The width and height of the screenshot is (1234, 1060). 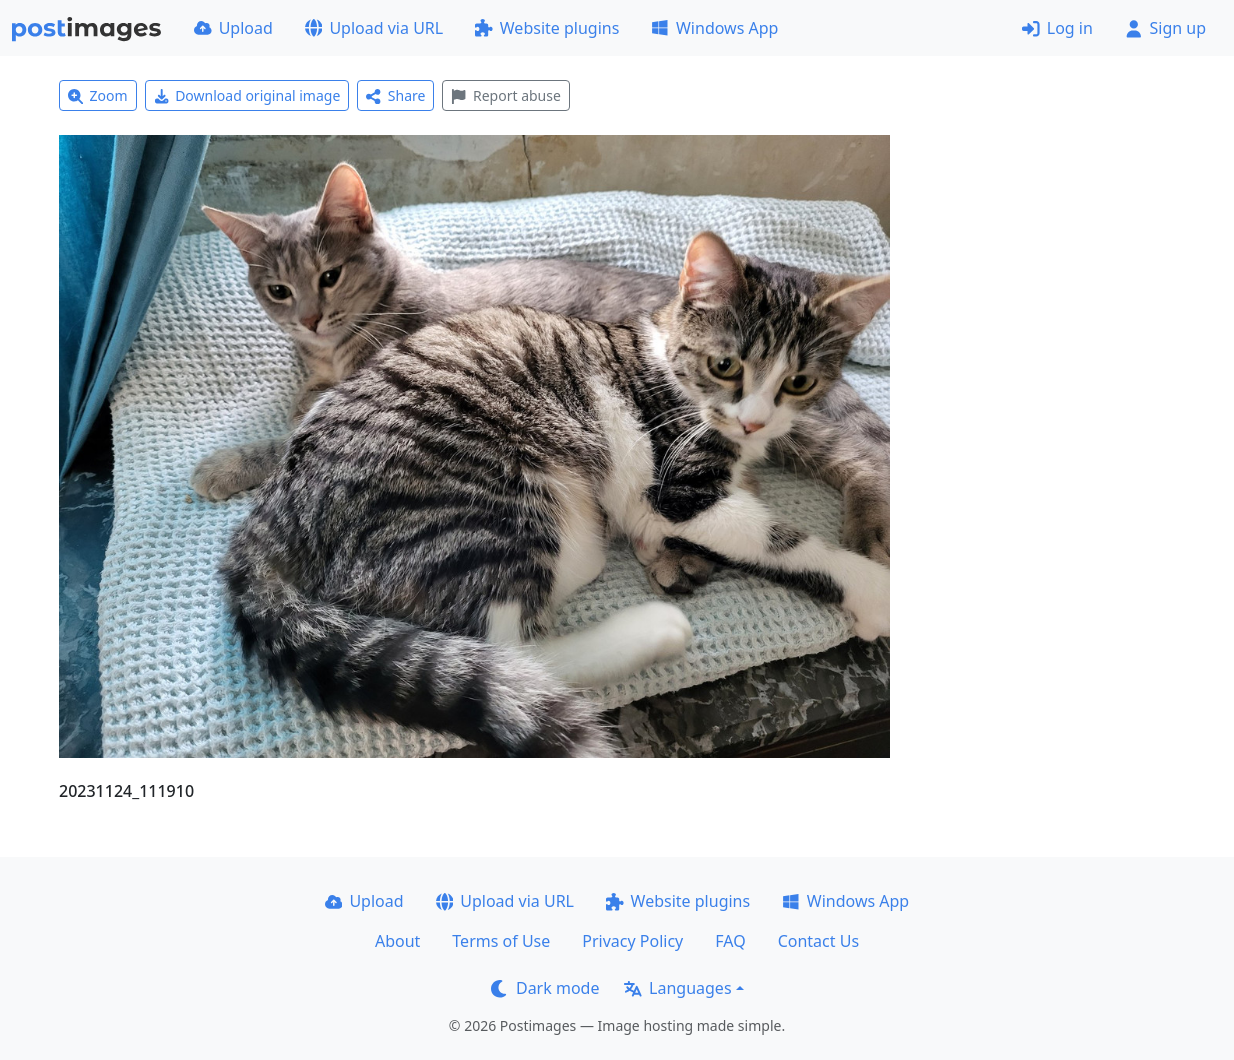 What do you see at coordinates (714, 28) in the screenshot?
I see `Windows App` at bounding box center [714, 28].